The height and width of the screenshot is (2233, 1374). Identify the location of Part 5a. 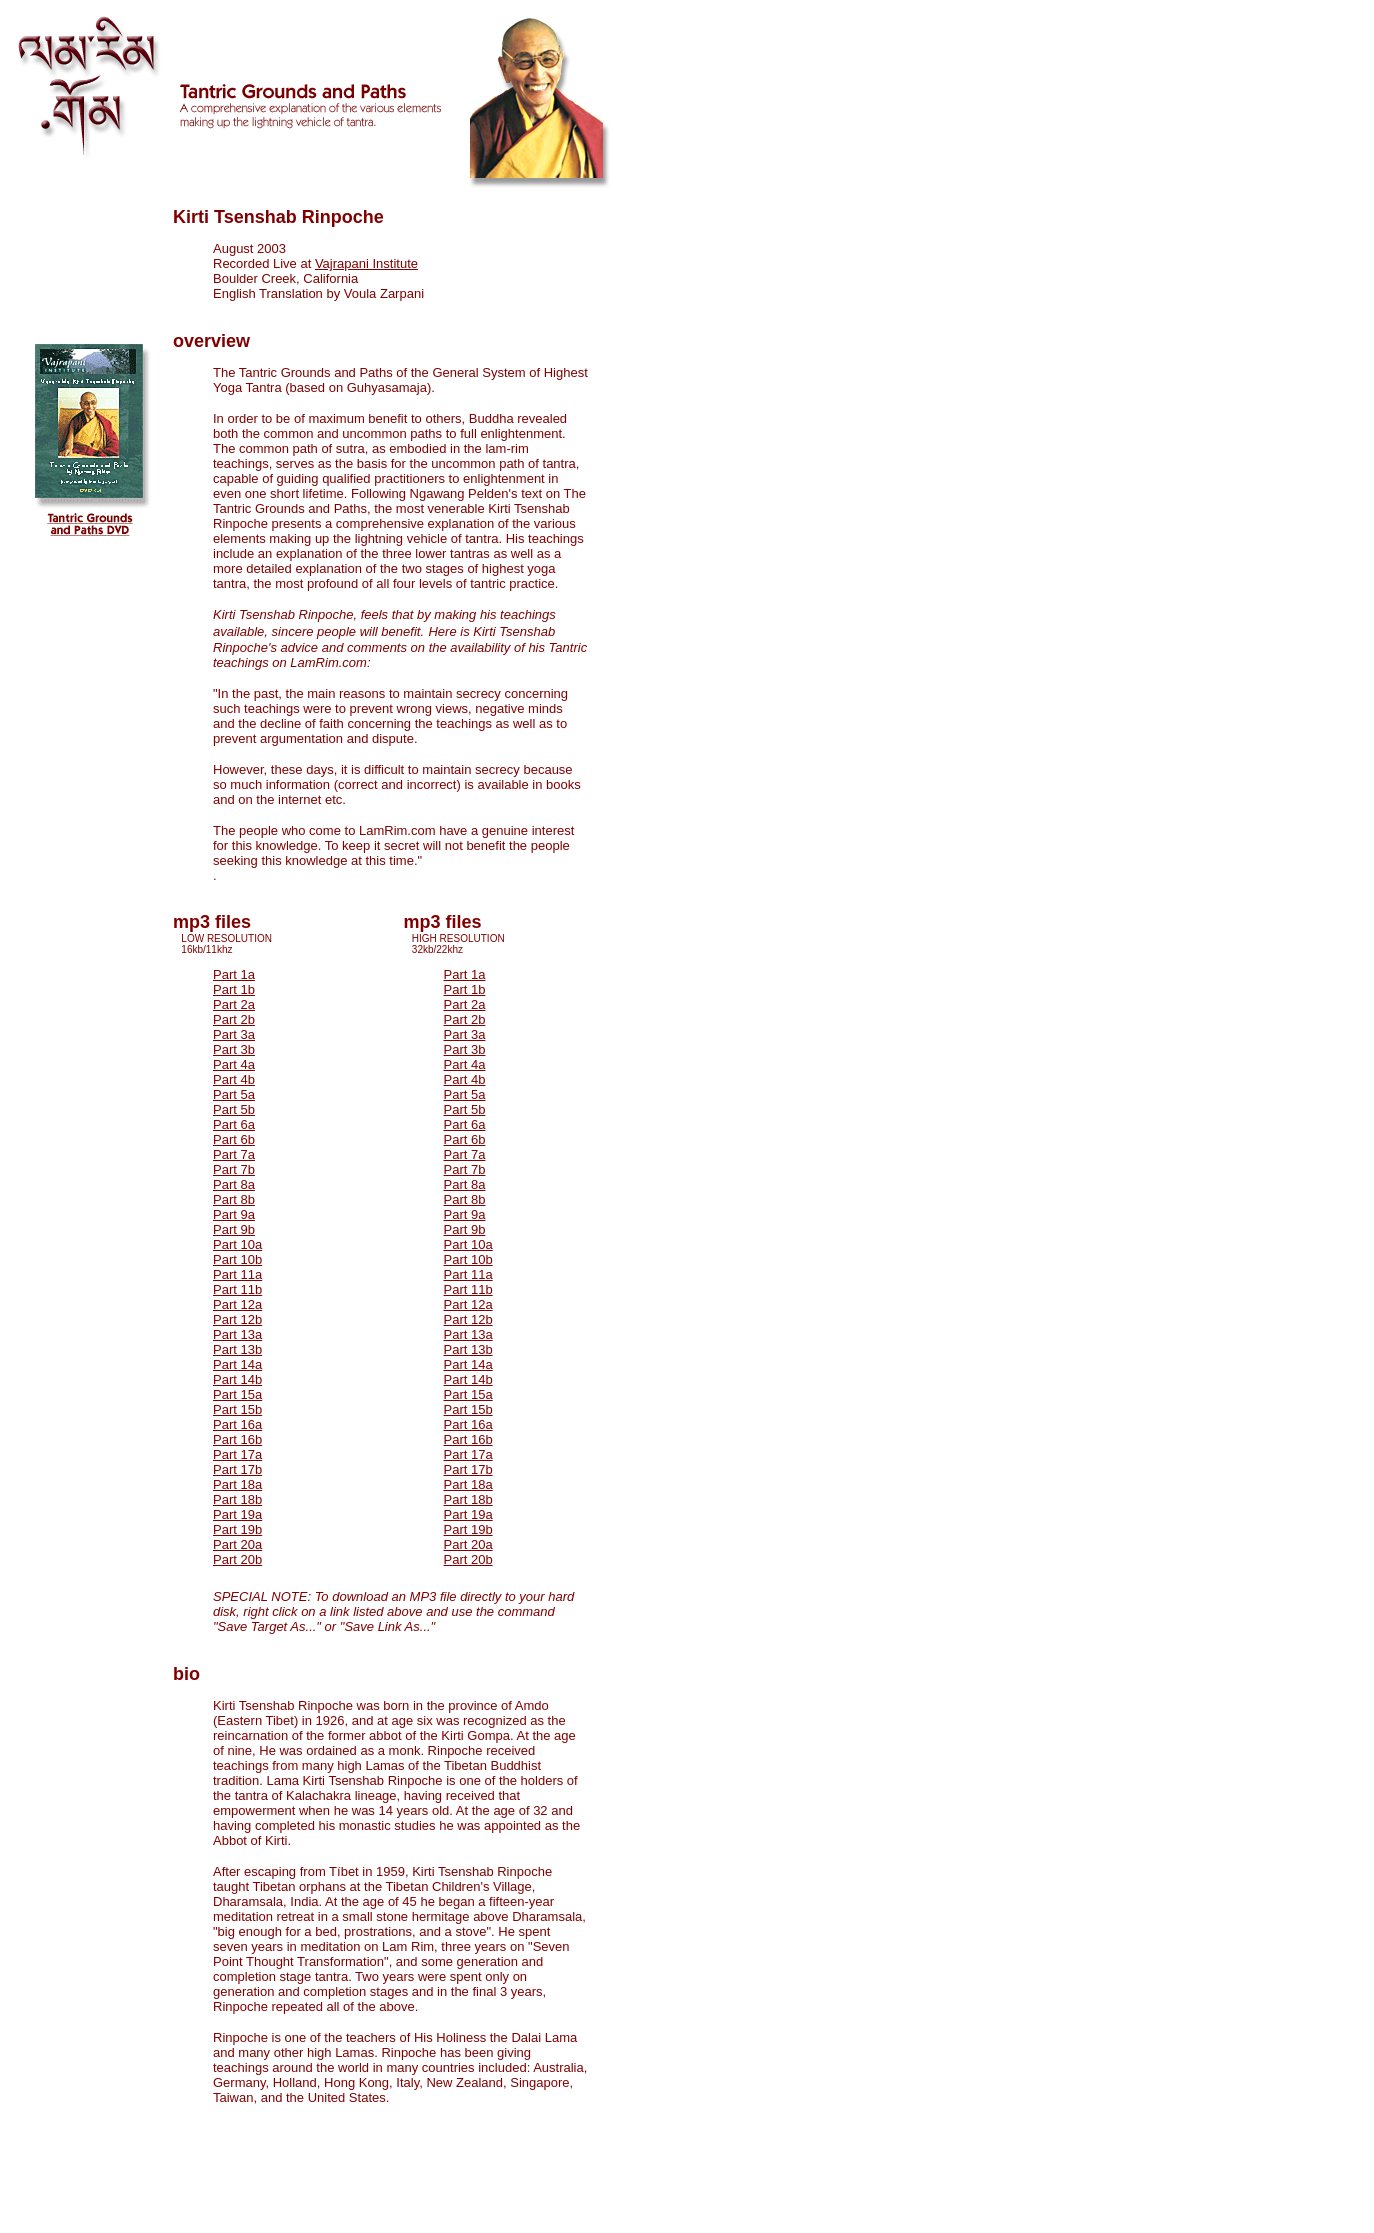
(234, 1094).